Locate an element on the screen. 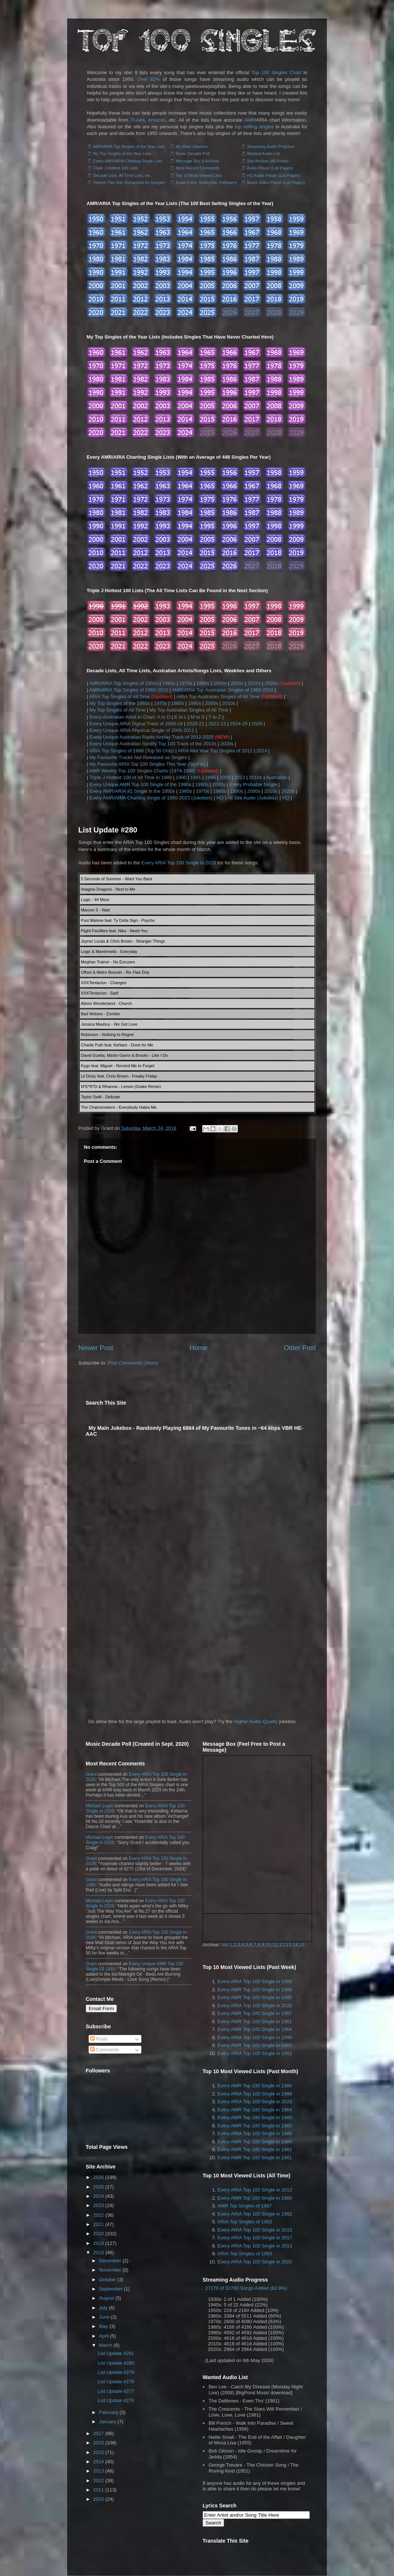  Posts is located at coordinates (99, 2039).